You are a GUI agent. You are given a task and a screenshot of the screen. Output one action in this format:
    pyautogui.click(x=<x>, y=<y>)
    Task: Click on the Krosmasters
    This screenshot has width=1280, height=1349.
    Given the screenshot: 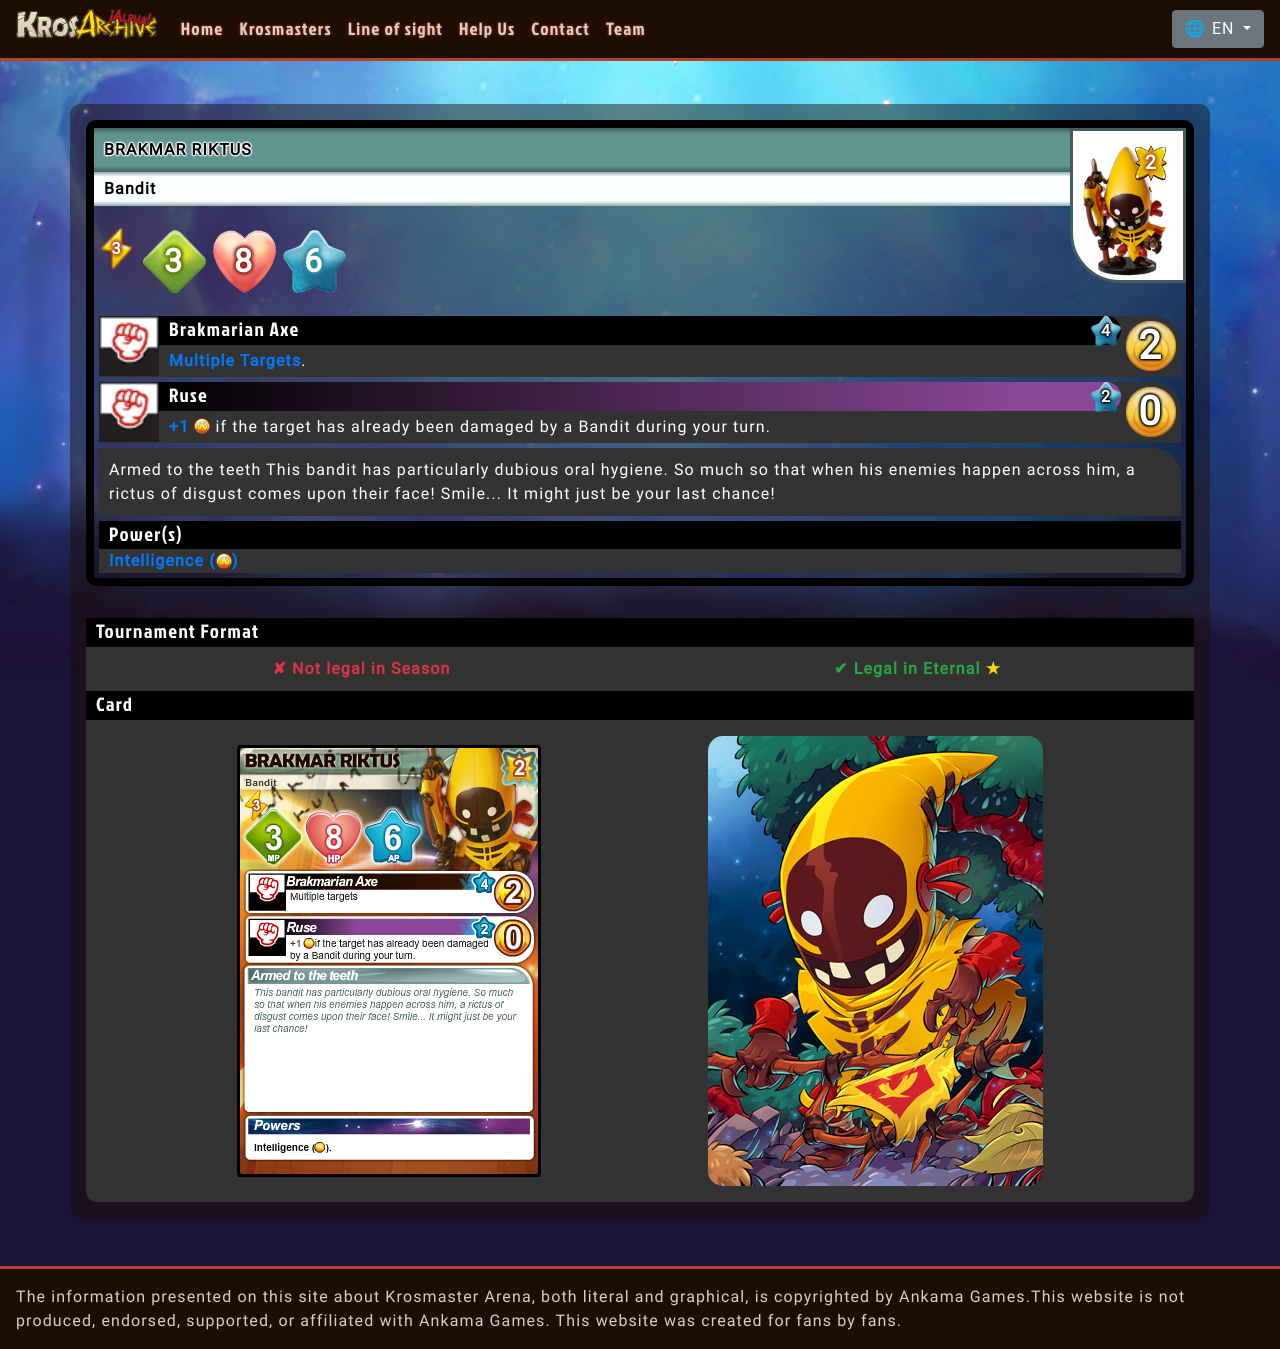 What is the action you would take?
    pyautogui.click(x=286, y=28)
    